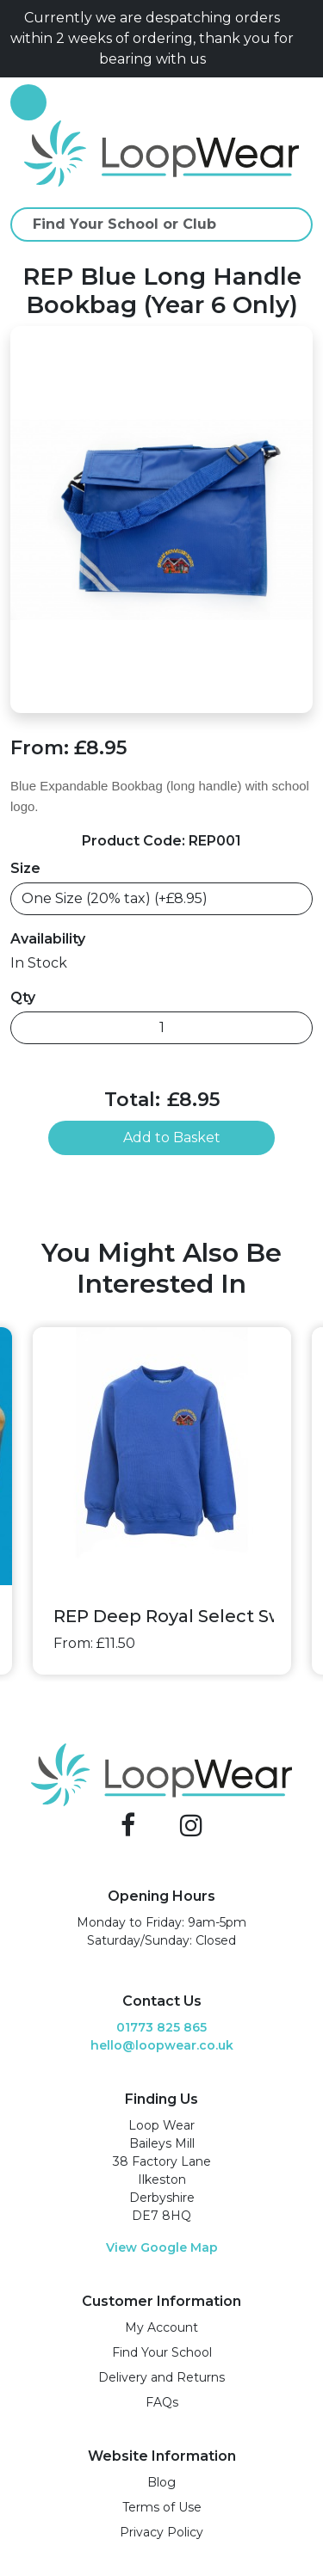  What do you see at coordinates (161, 2027) in the screenshot?
I see `01773 825 865` at bounding box center [161, 2027].